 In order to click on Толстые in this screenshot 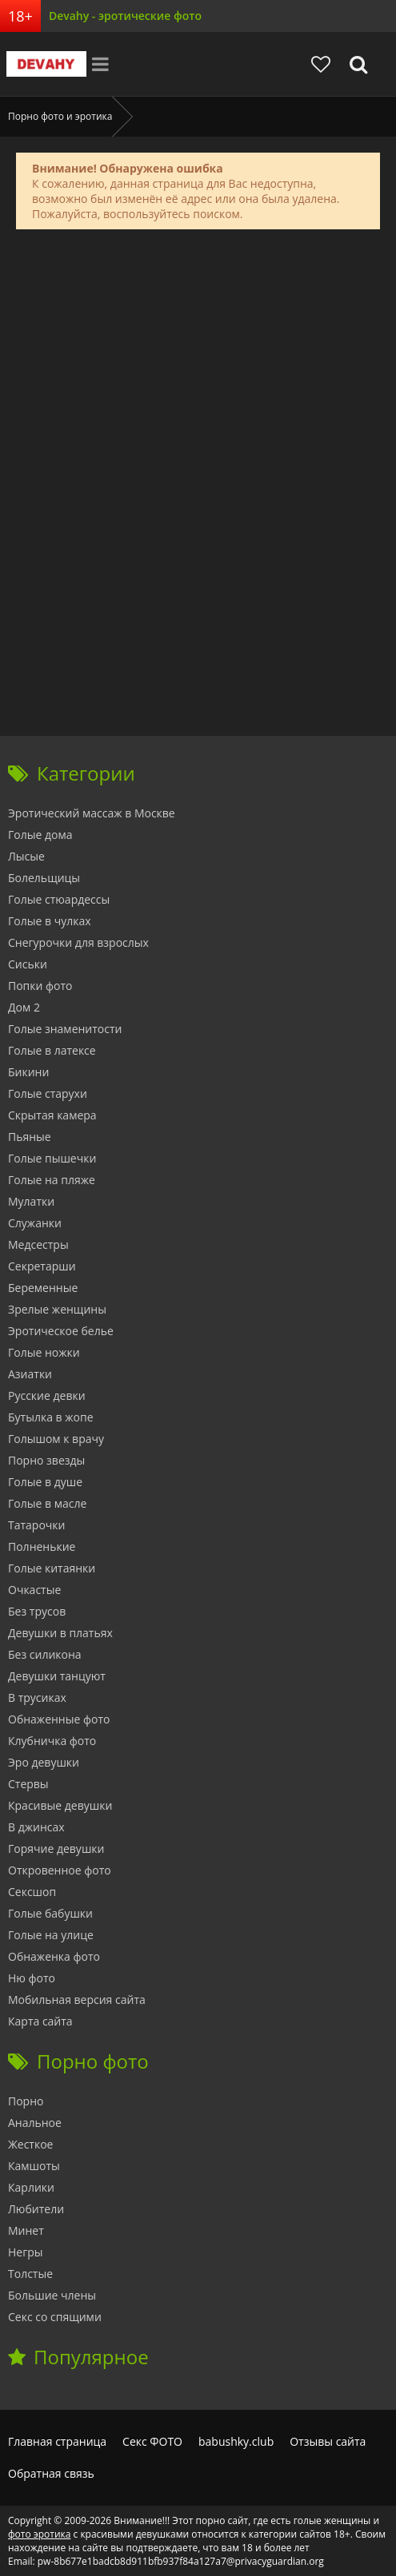, I will do `click(30, 2273)`.